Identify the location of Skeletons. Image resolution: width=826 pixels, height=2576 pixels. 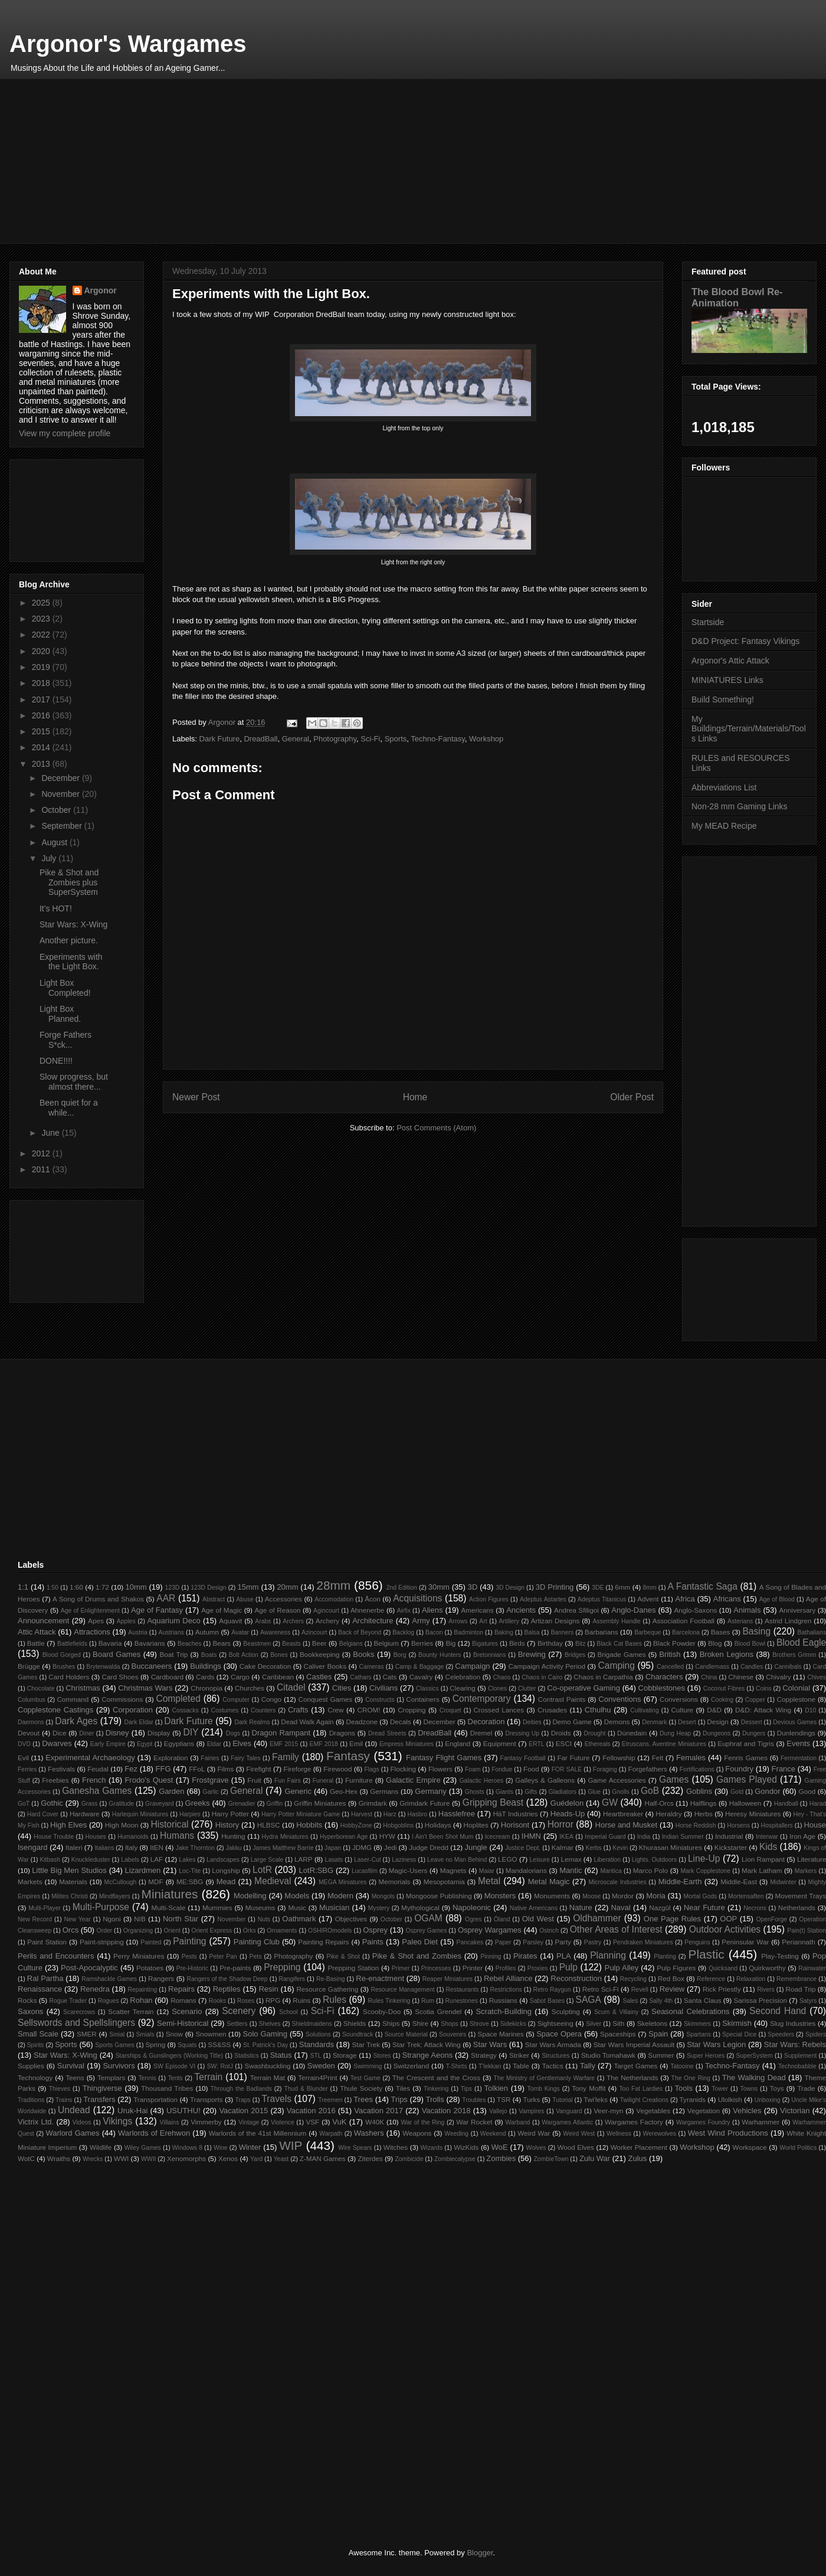
(652, 2023).